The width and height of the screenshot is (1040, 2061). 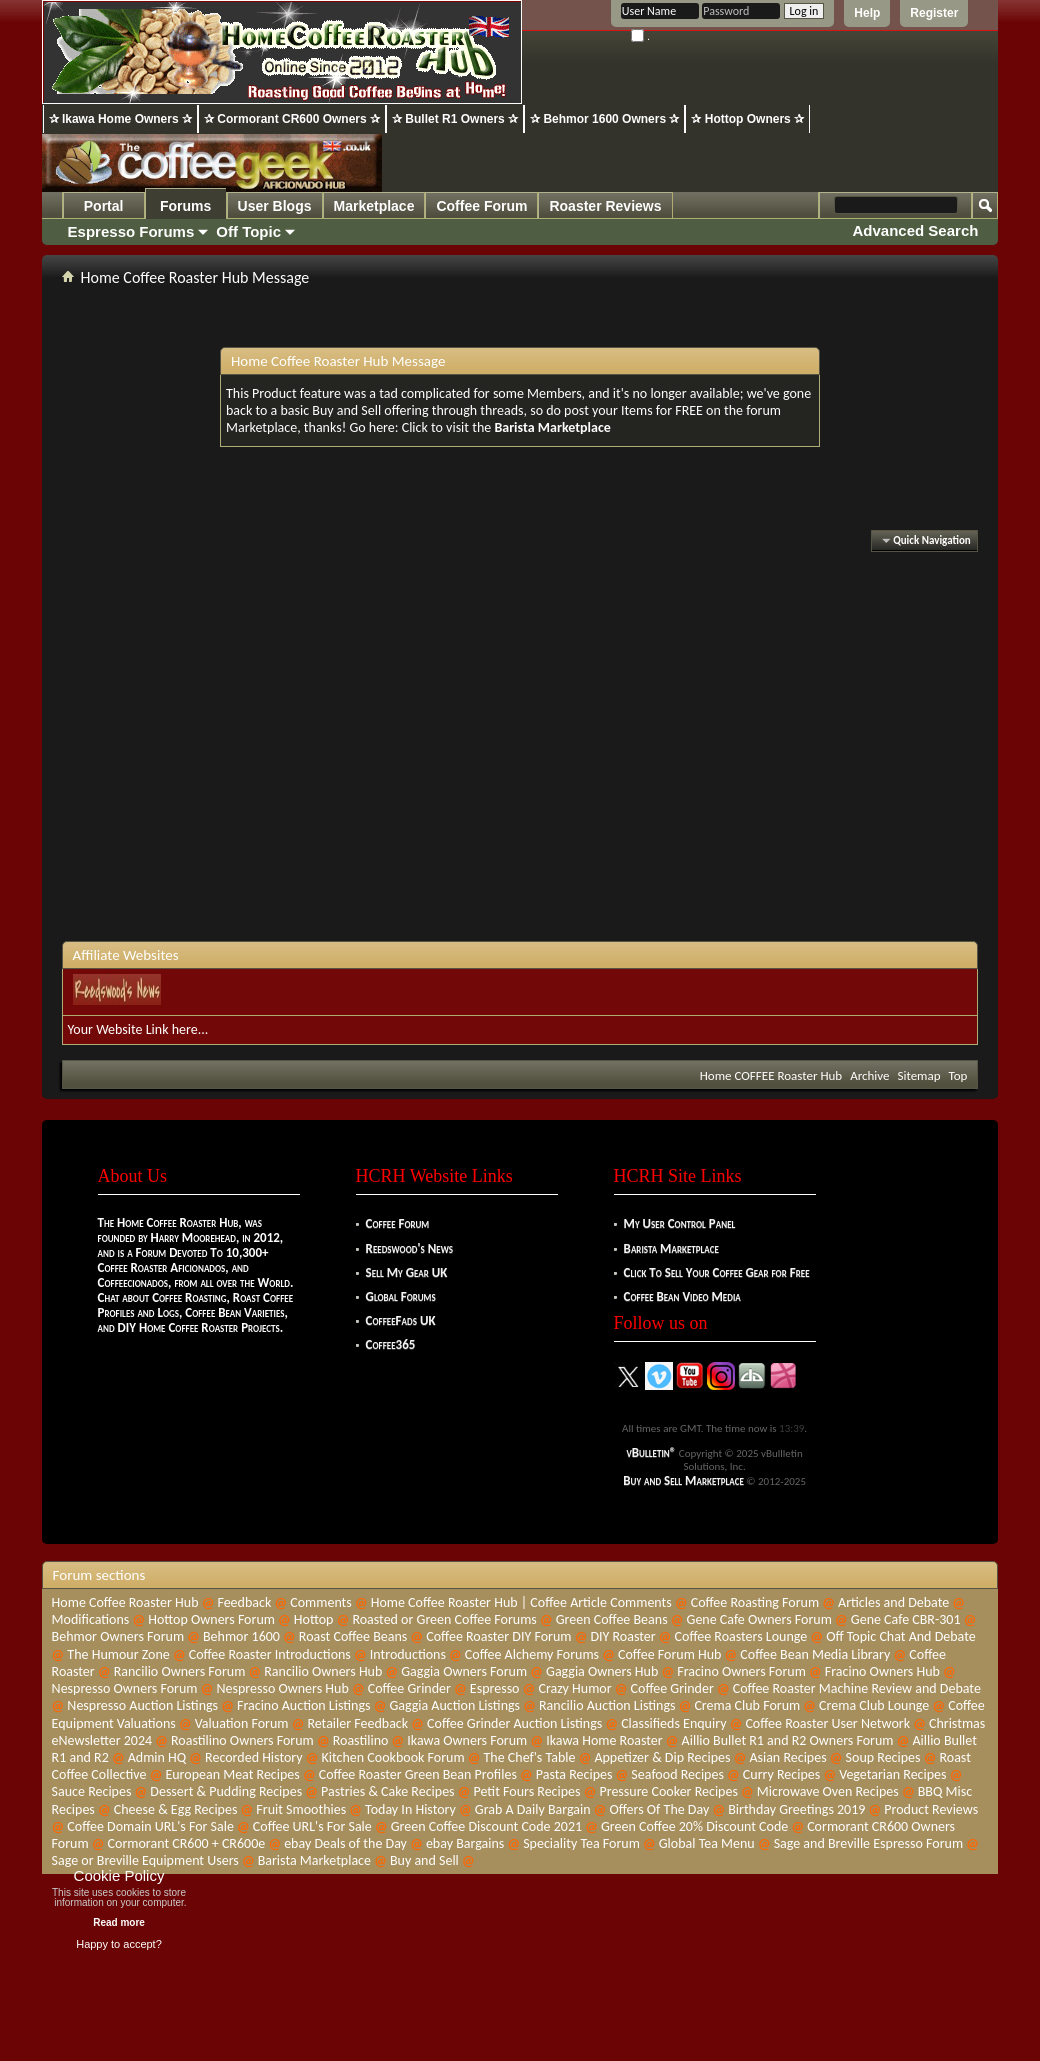 What do you see at coordinates (717, 1272) in the screenshot?
I see `Click To Sell Your Coffee Gear for Free` at bounding box center [717, 1272].